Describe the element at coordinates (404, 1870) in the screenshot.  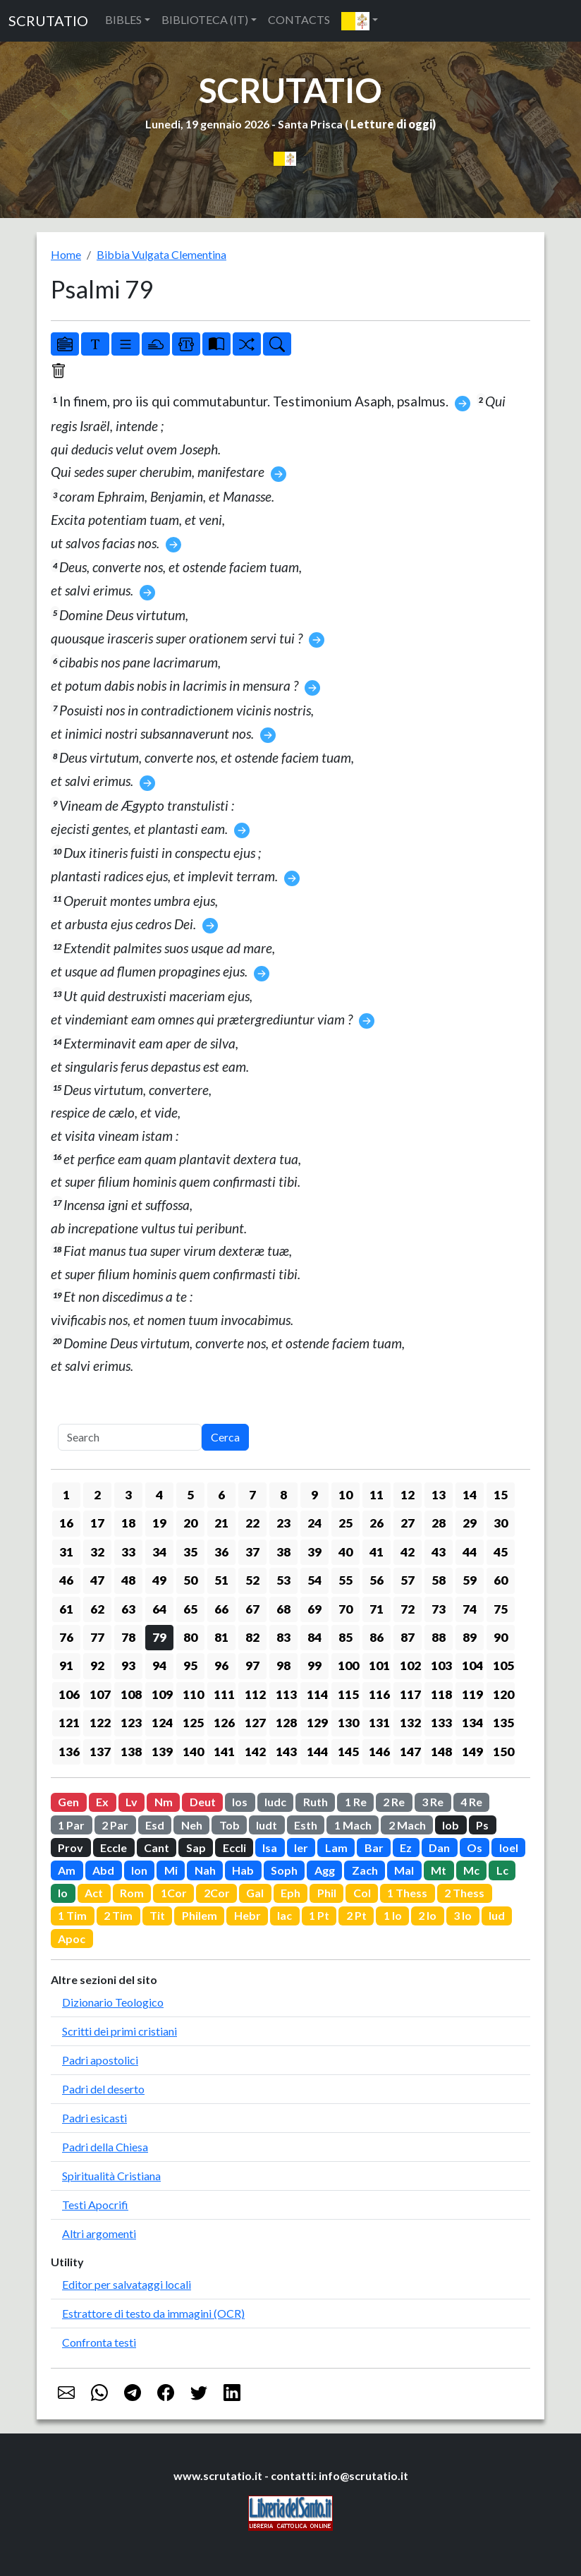
I see `Mal [button]` at that location.